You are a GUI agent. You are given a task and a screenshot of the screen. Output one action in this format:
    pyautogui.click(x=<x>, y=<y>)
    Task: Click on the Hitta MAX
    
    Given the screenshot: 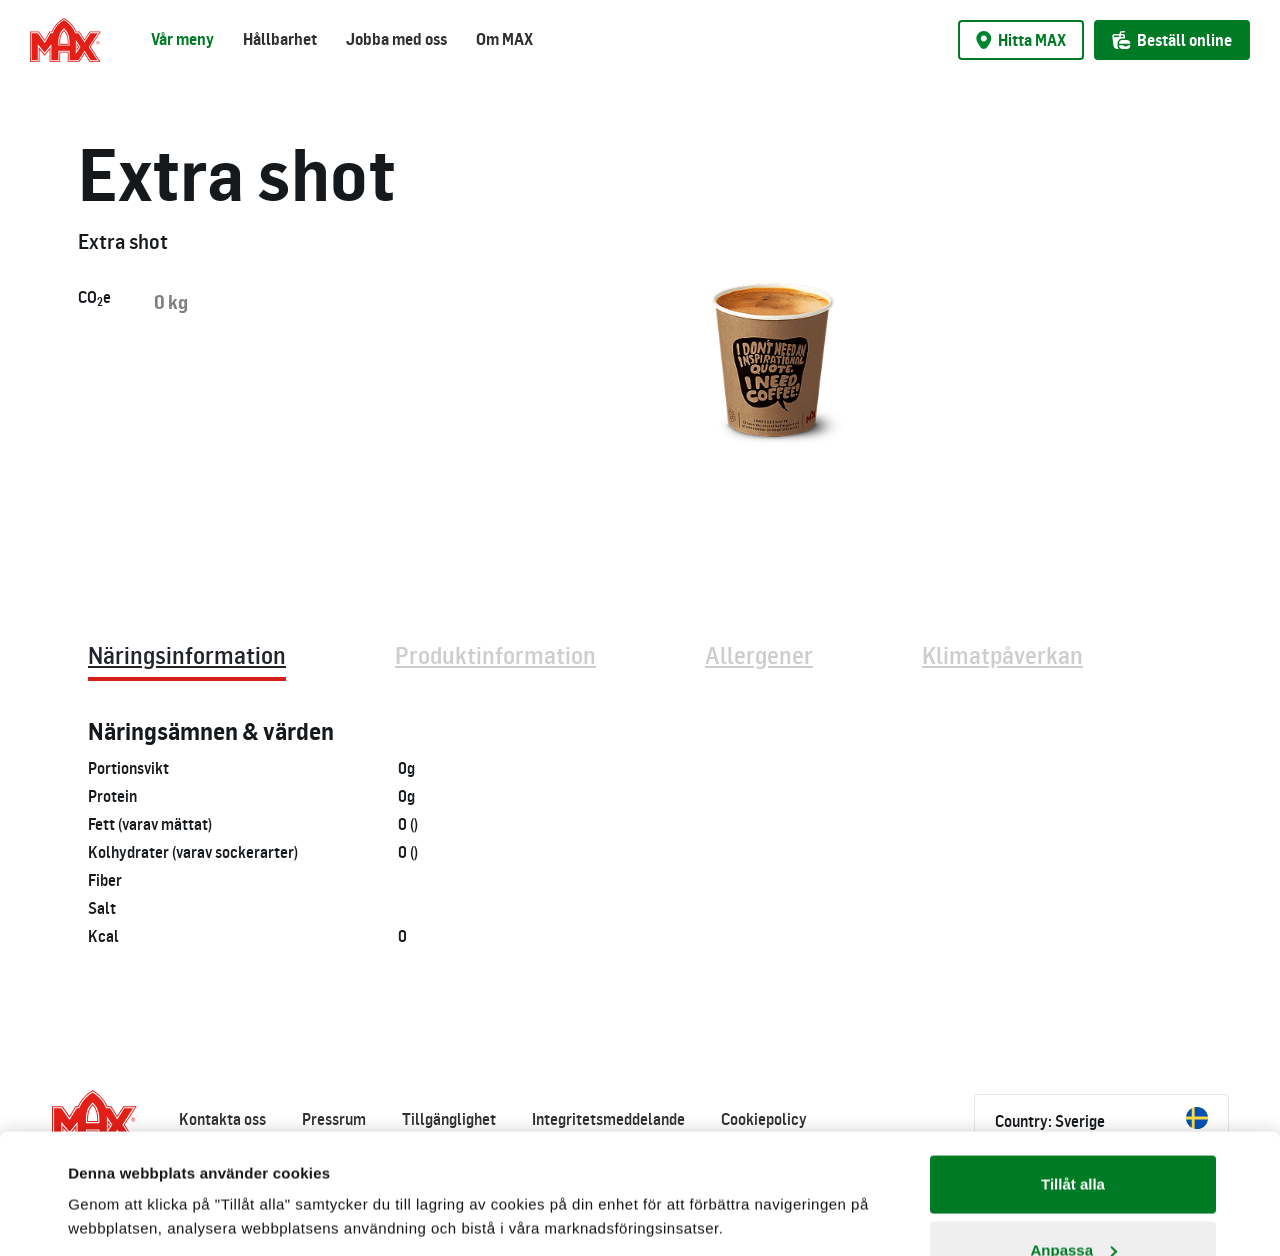 What is the action you would take?
    pyautogui.click(x=1021, y=40)
    